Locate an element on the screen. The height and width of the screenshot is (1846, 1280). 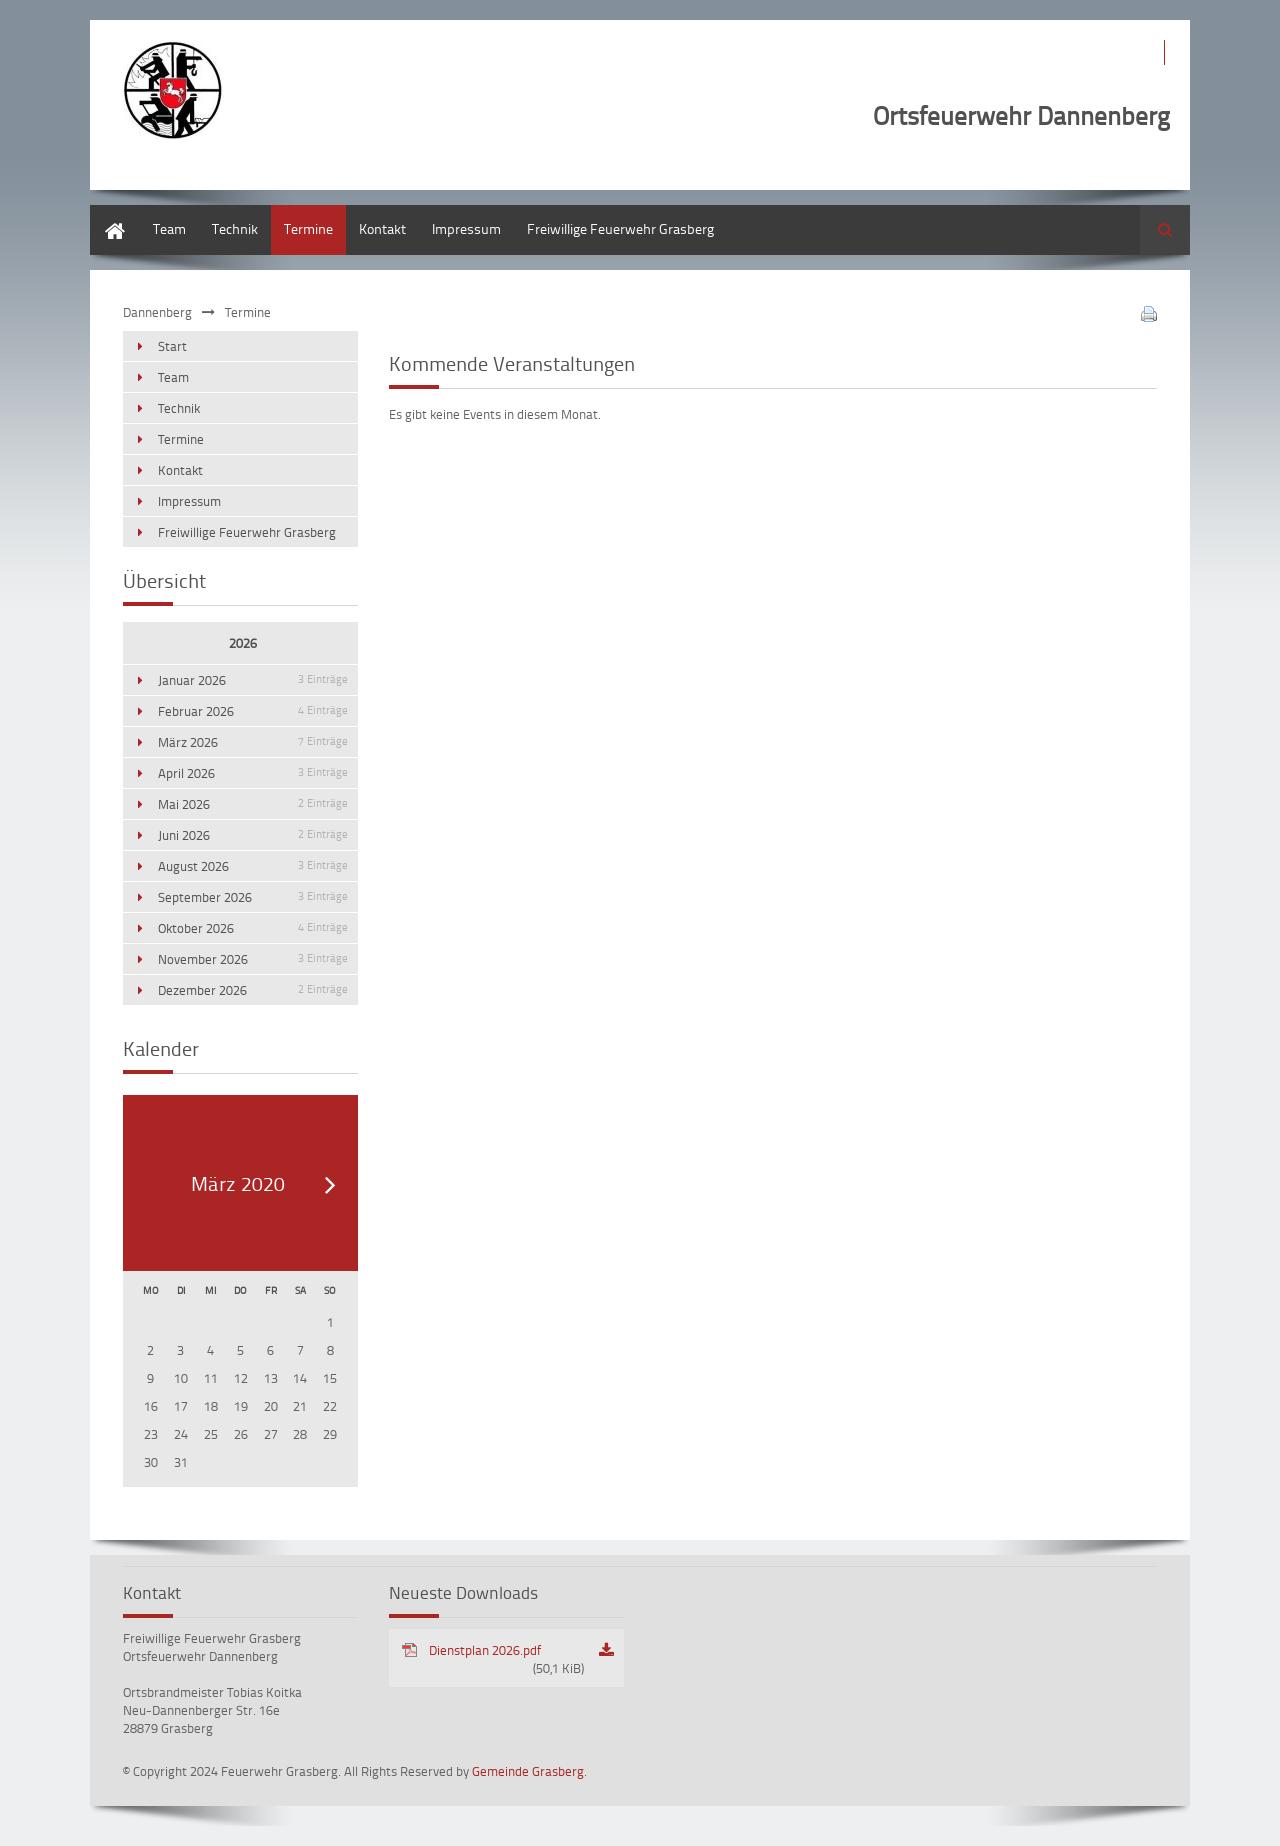
Juni 2026 is located at coordinates (253, 835).